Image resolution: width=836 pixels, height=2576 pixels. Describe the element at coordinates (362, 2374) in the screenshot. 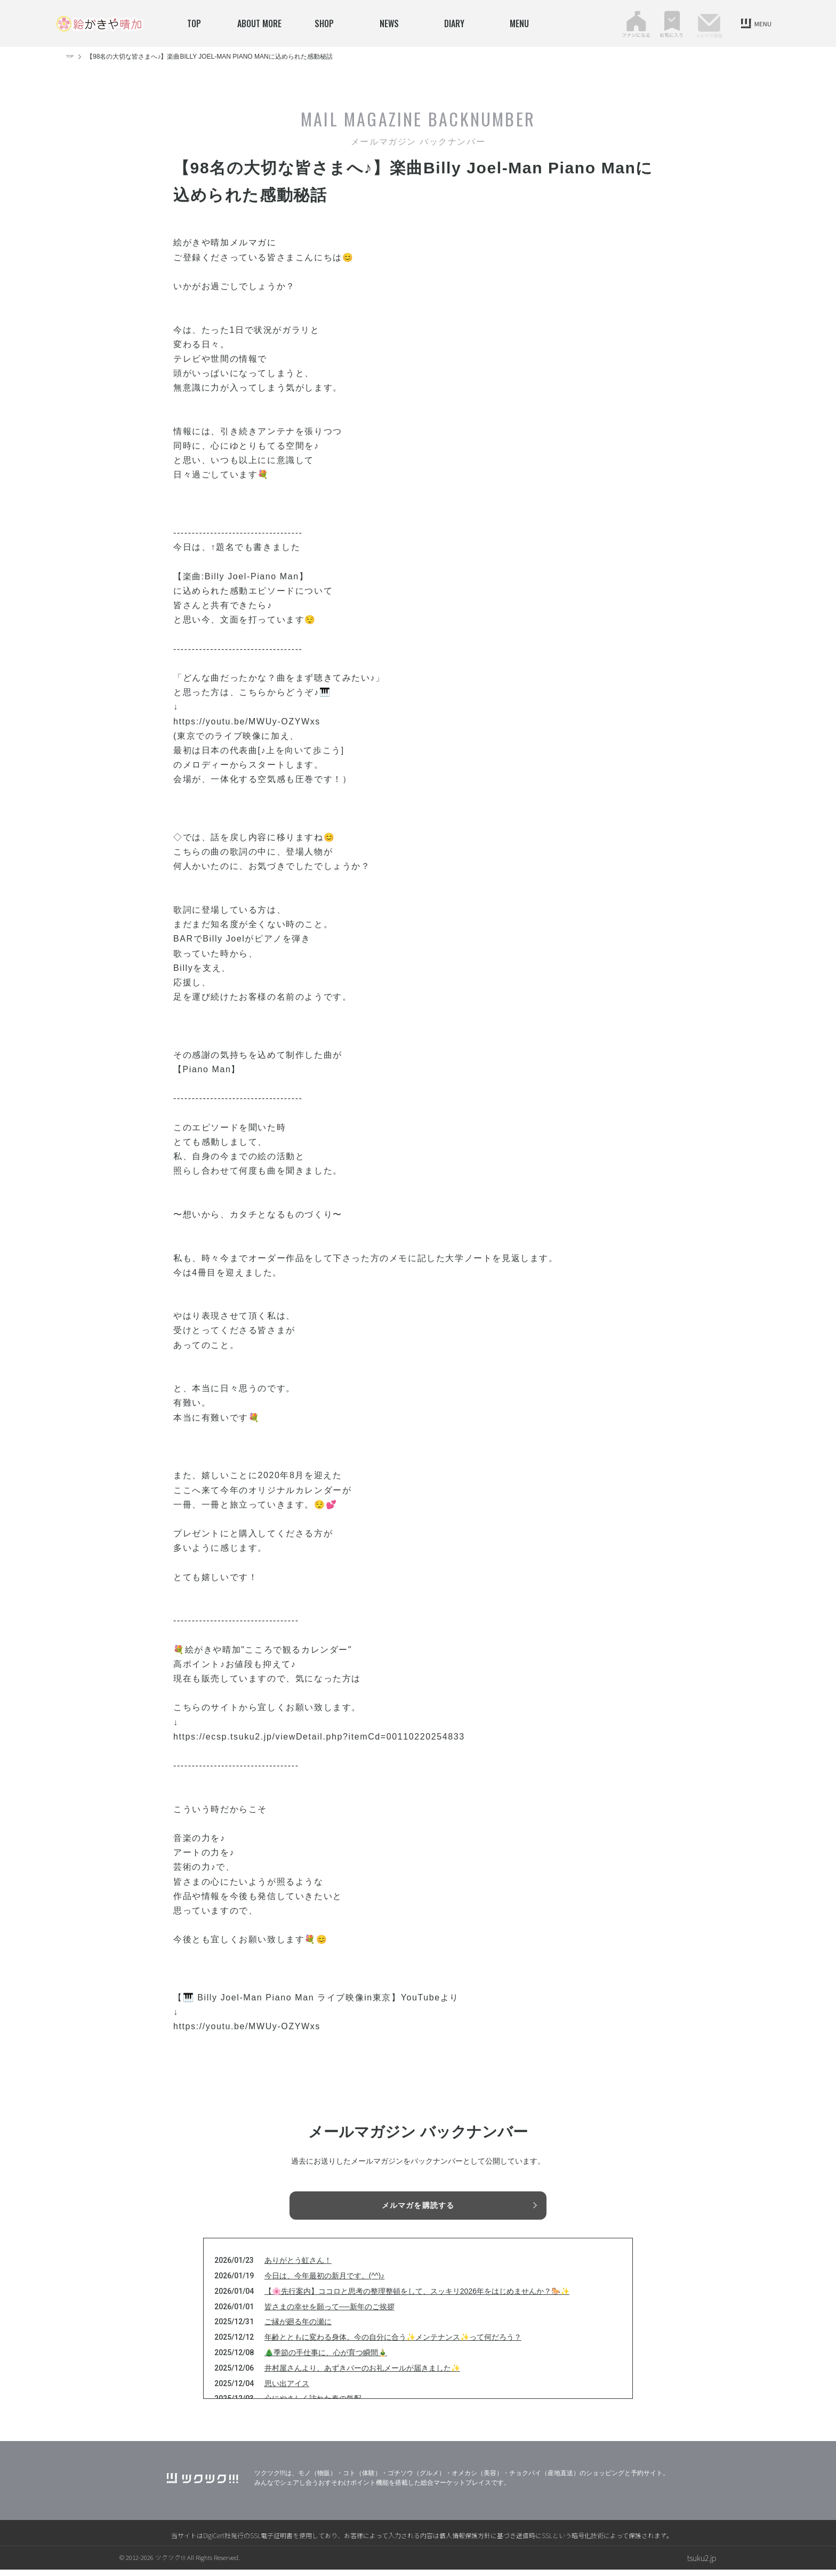

I see `井村屋さんより、あずきバーのお礼メールが届きました✨` at that location.